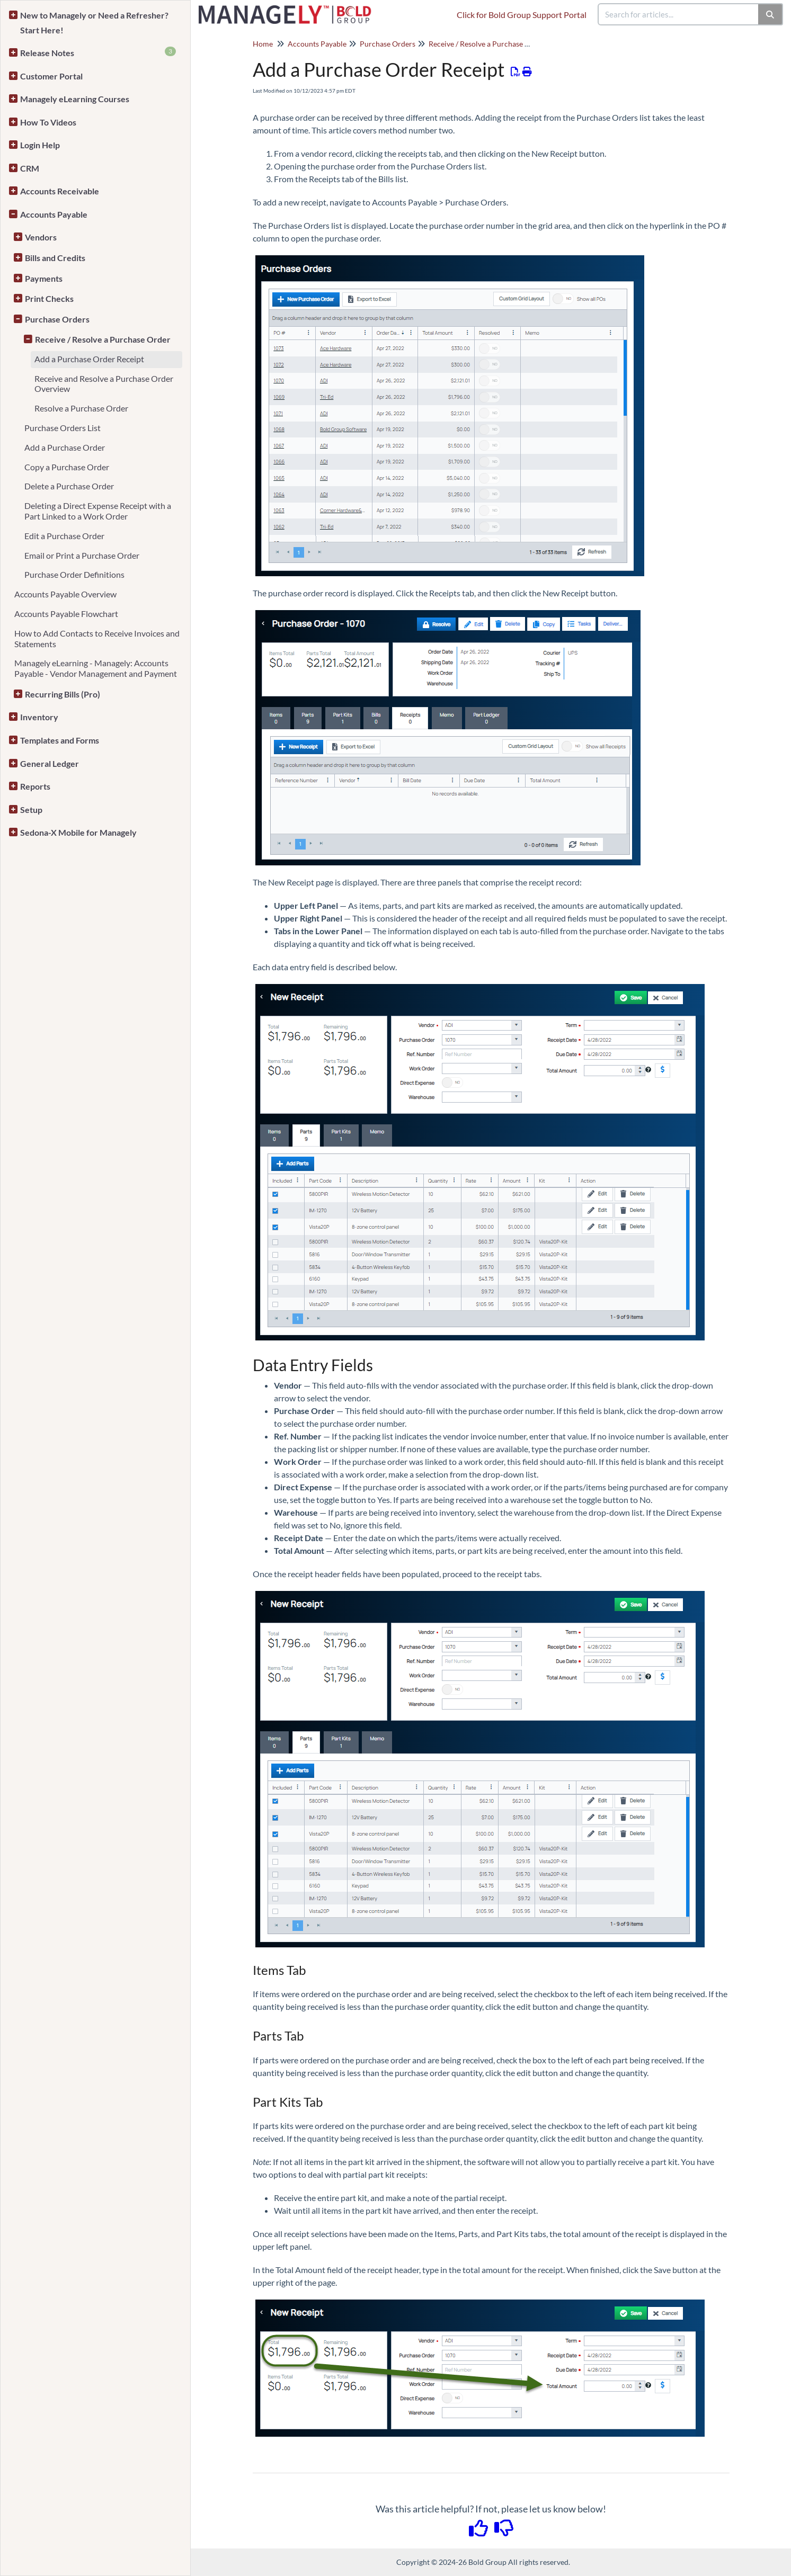 This screenshot has height=2576, width=791. Describe the element at coordinates (66, 467) in the screenshot. I see `Copy a Purchase Order` at that location.